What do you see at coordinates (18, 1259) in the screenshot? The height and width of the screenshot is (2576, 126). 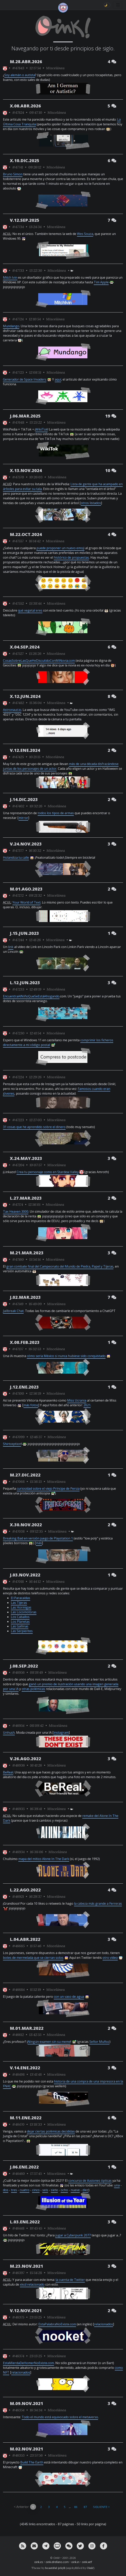 I see `#47160 [permalink]` at bounding box center [18, 1259].